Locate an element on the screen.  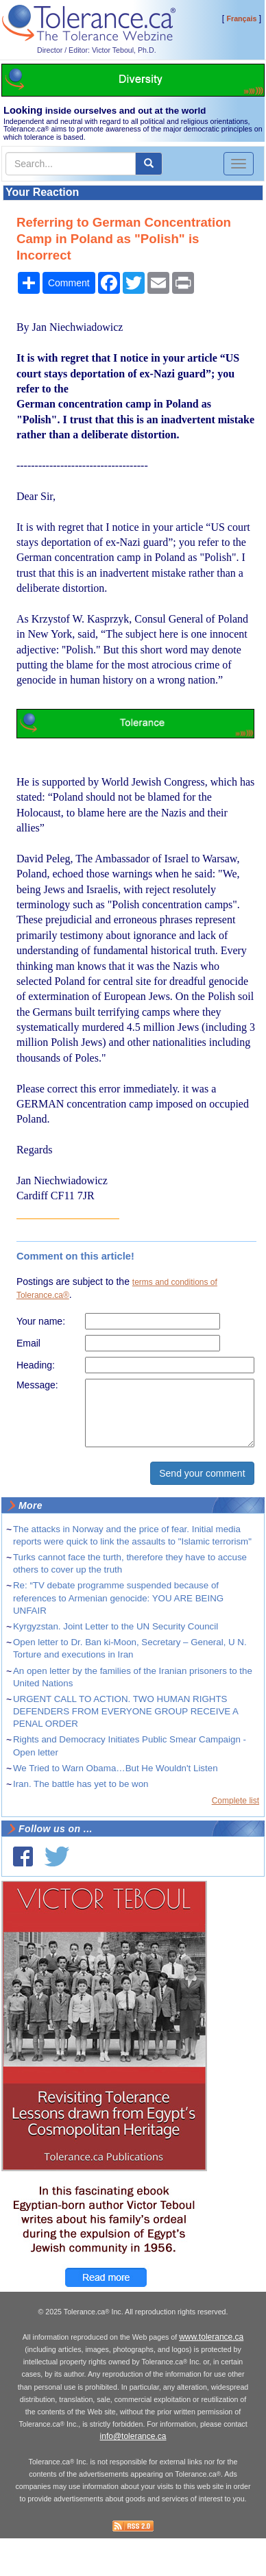
Iran. The battle has yet to be won is located at coordinates (81, 1784).